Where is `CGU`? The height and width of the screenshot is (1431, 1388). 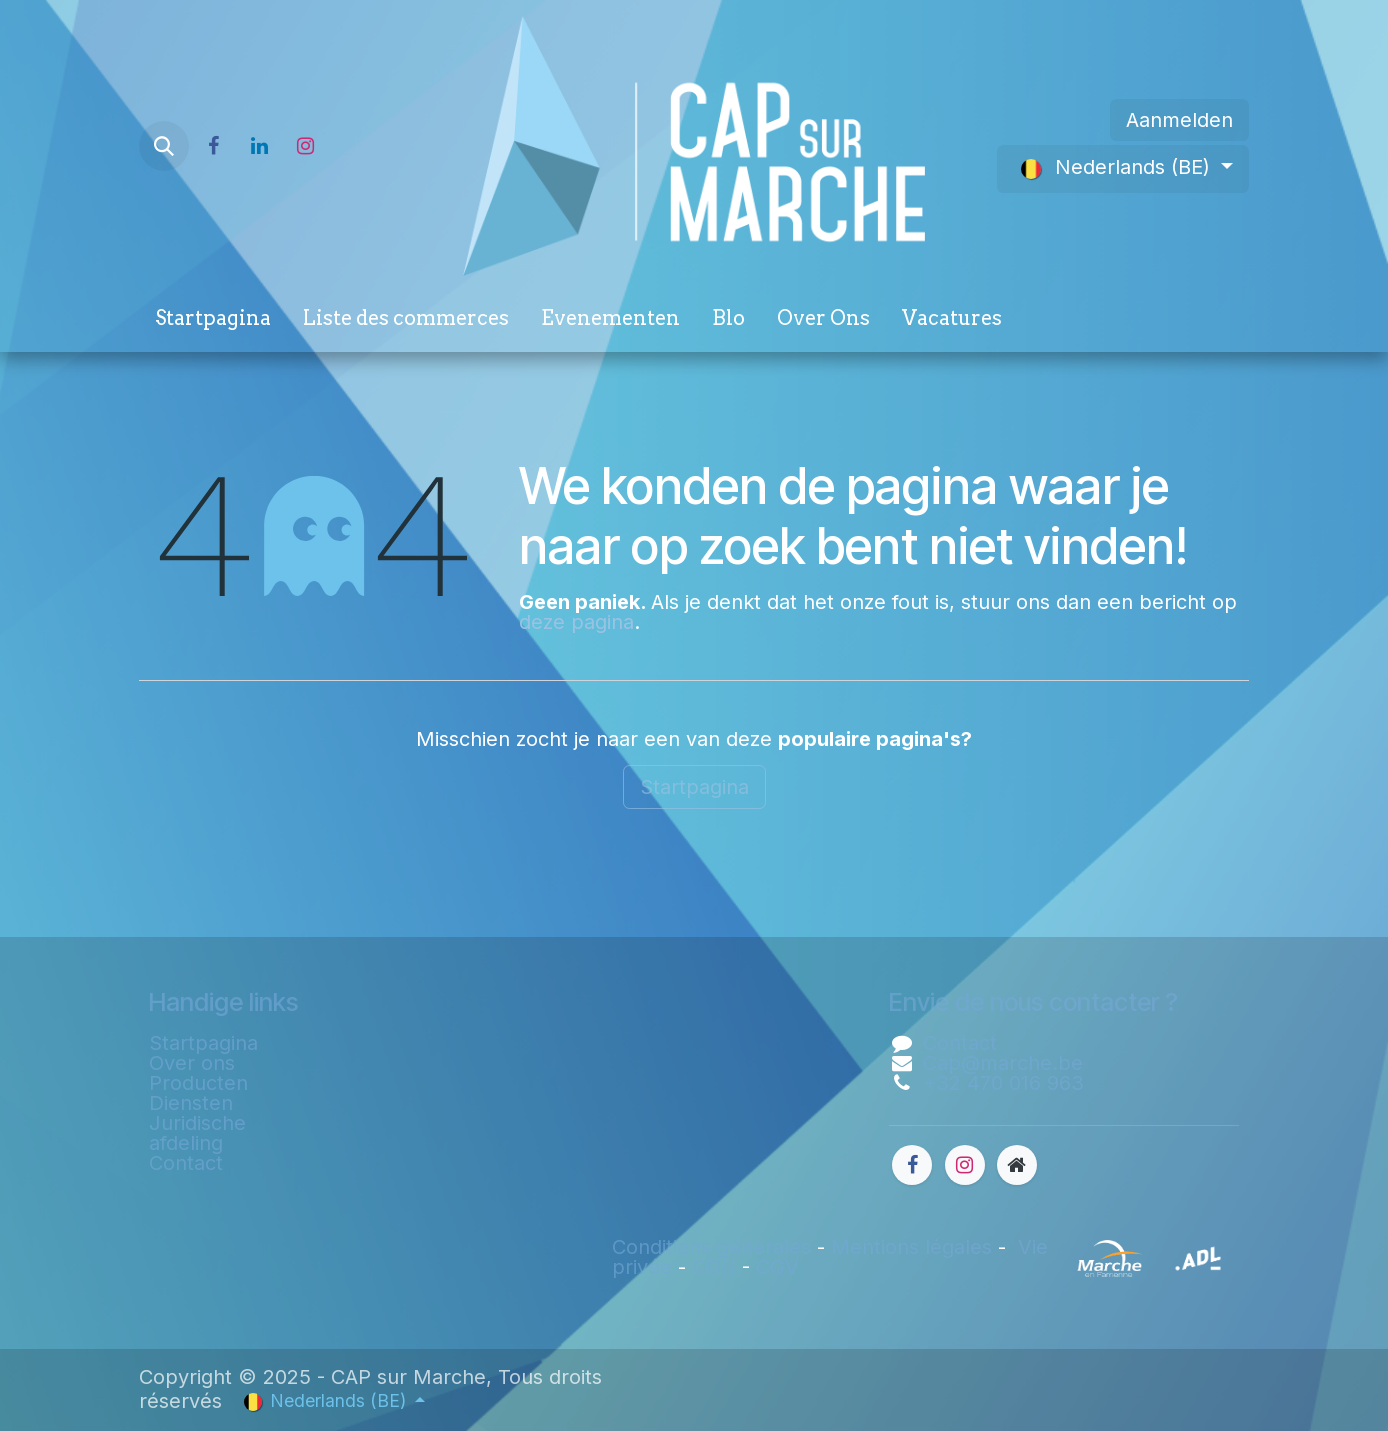 CGU is located at coordinates (714, 1267).